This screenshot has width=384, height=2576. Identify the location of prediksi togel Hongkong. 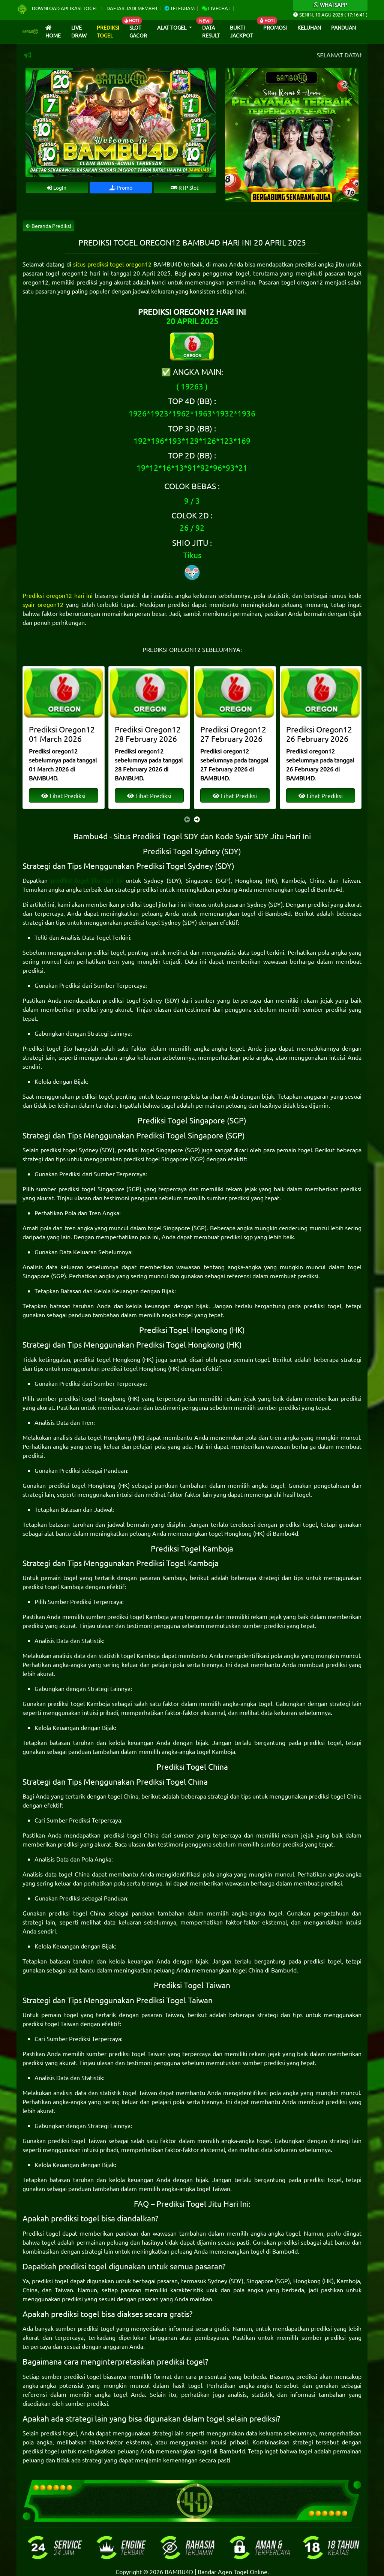
(107, 1359).